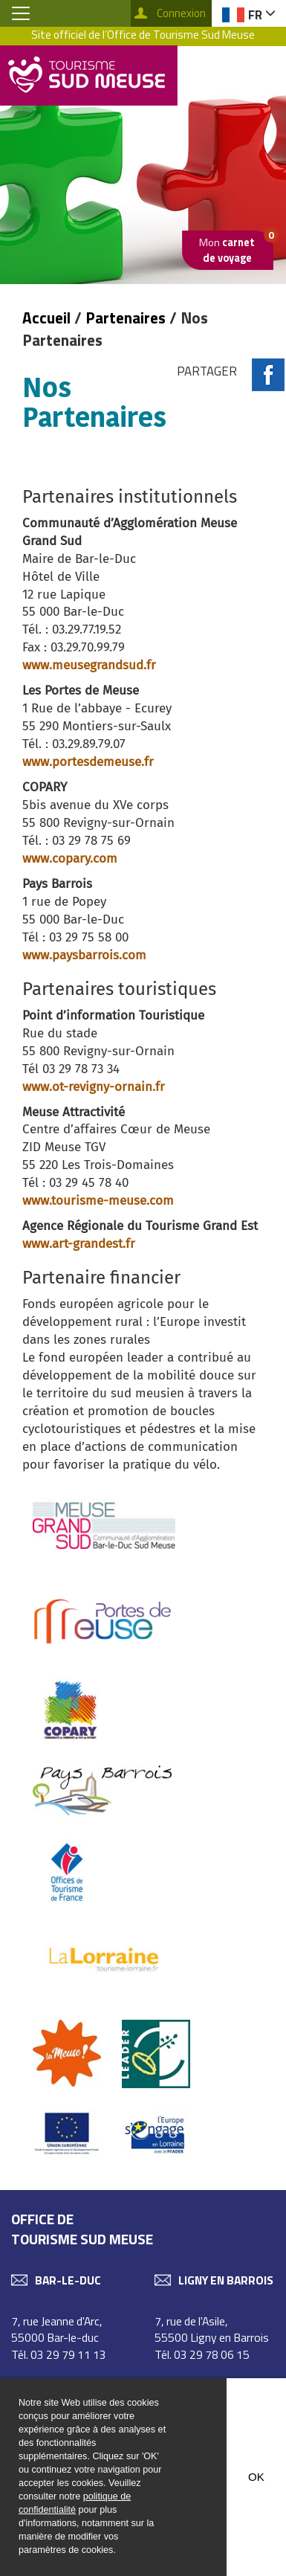 This screenshot has height=2576, width=286. What do you see at coordinates (212, 2329) in the screenshot?
I see `7, rue de l'Asile, 55500 Ligny en Barrois` at bounding box center [212, 2329].